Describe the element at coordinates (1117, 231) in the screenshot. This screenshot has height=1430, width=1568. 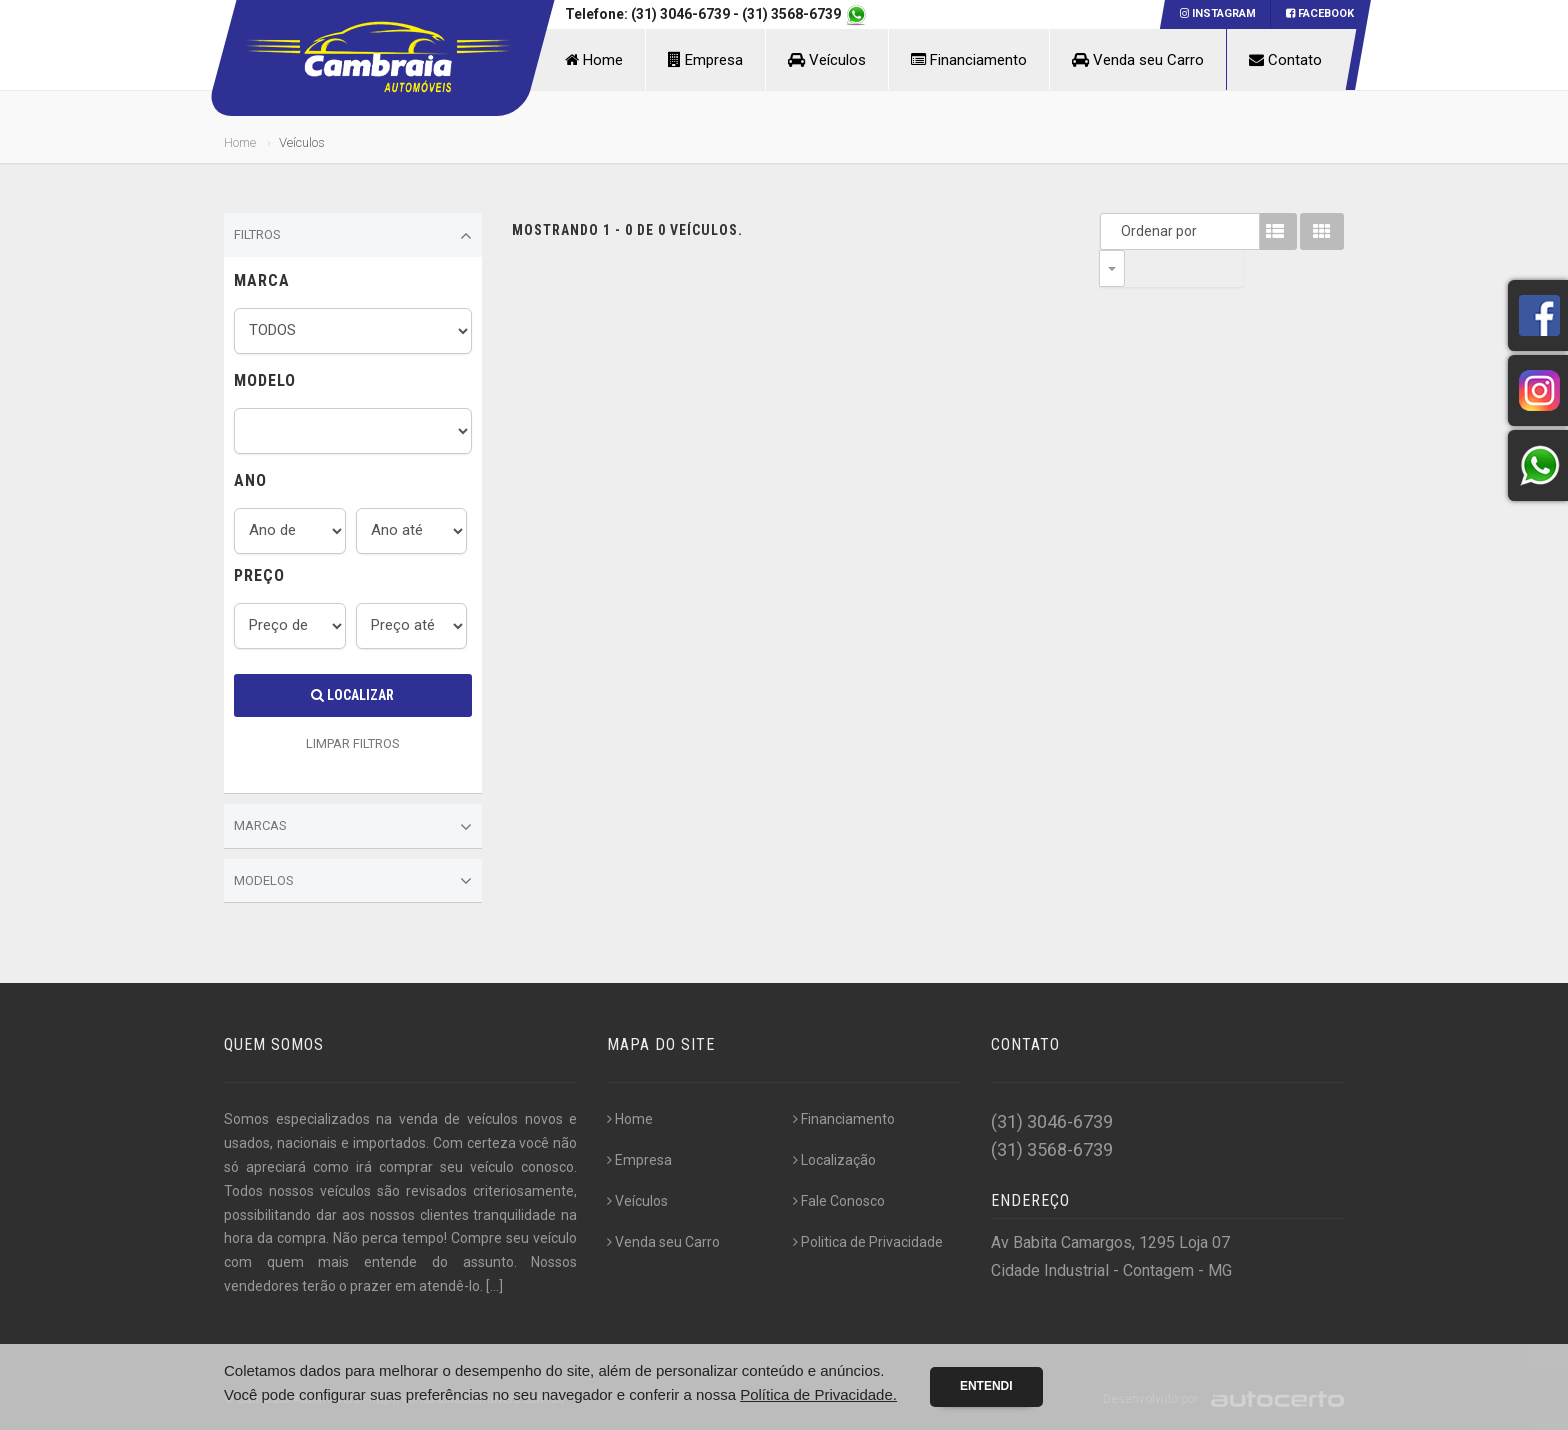
I see `Ordenar por` at that location.